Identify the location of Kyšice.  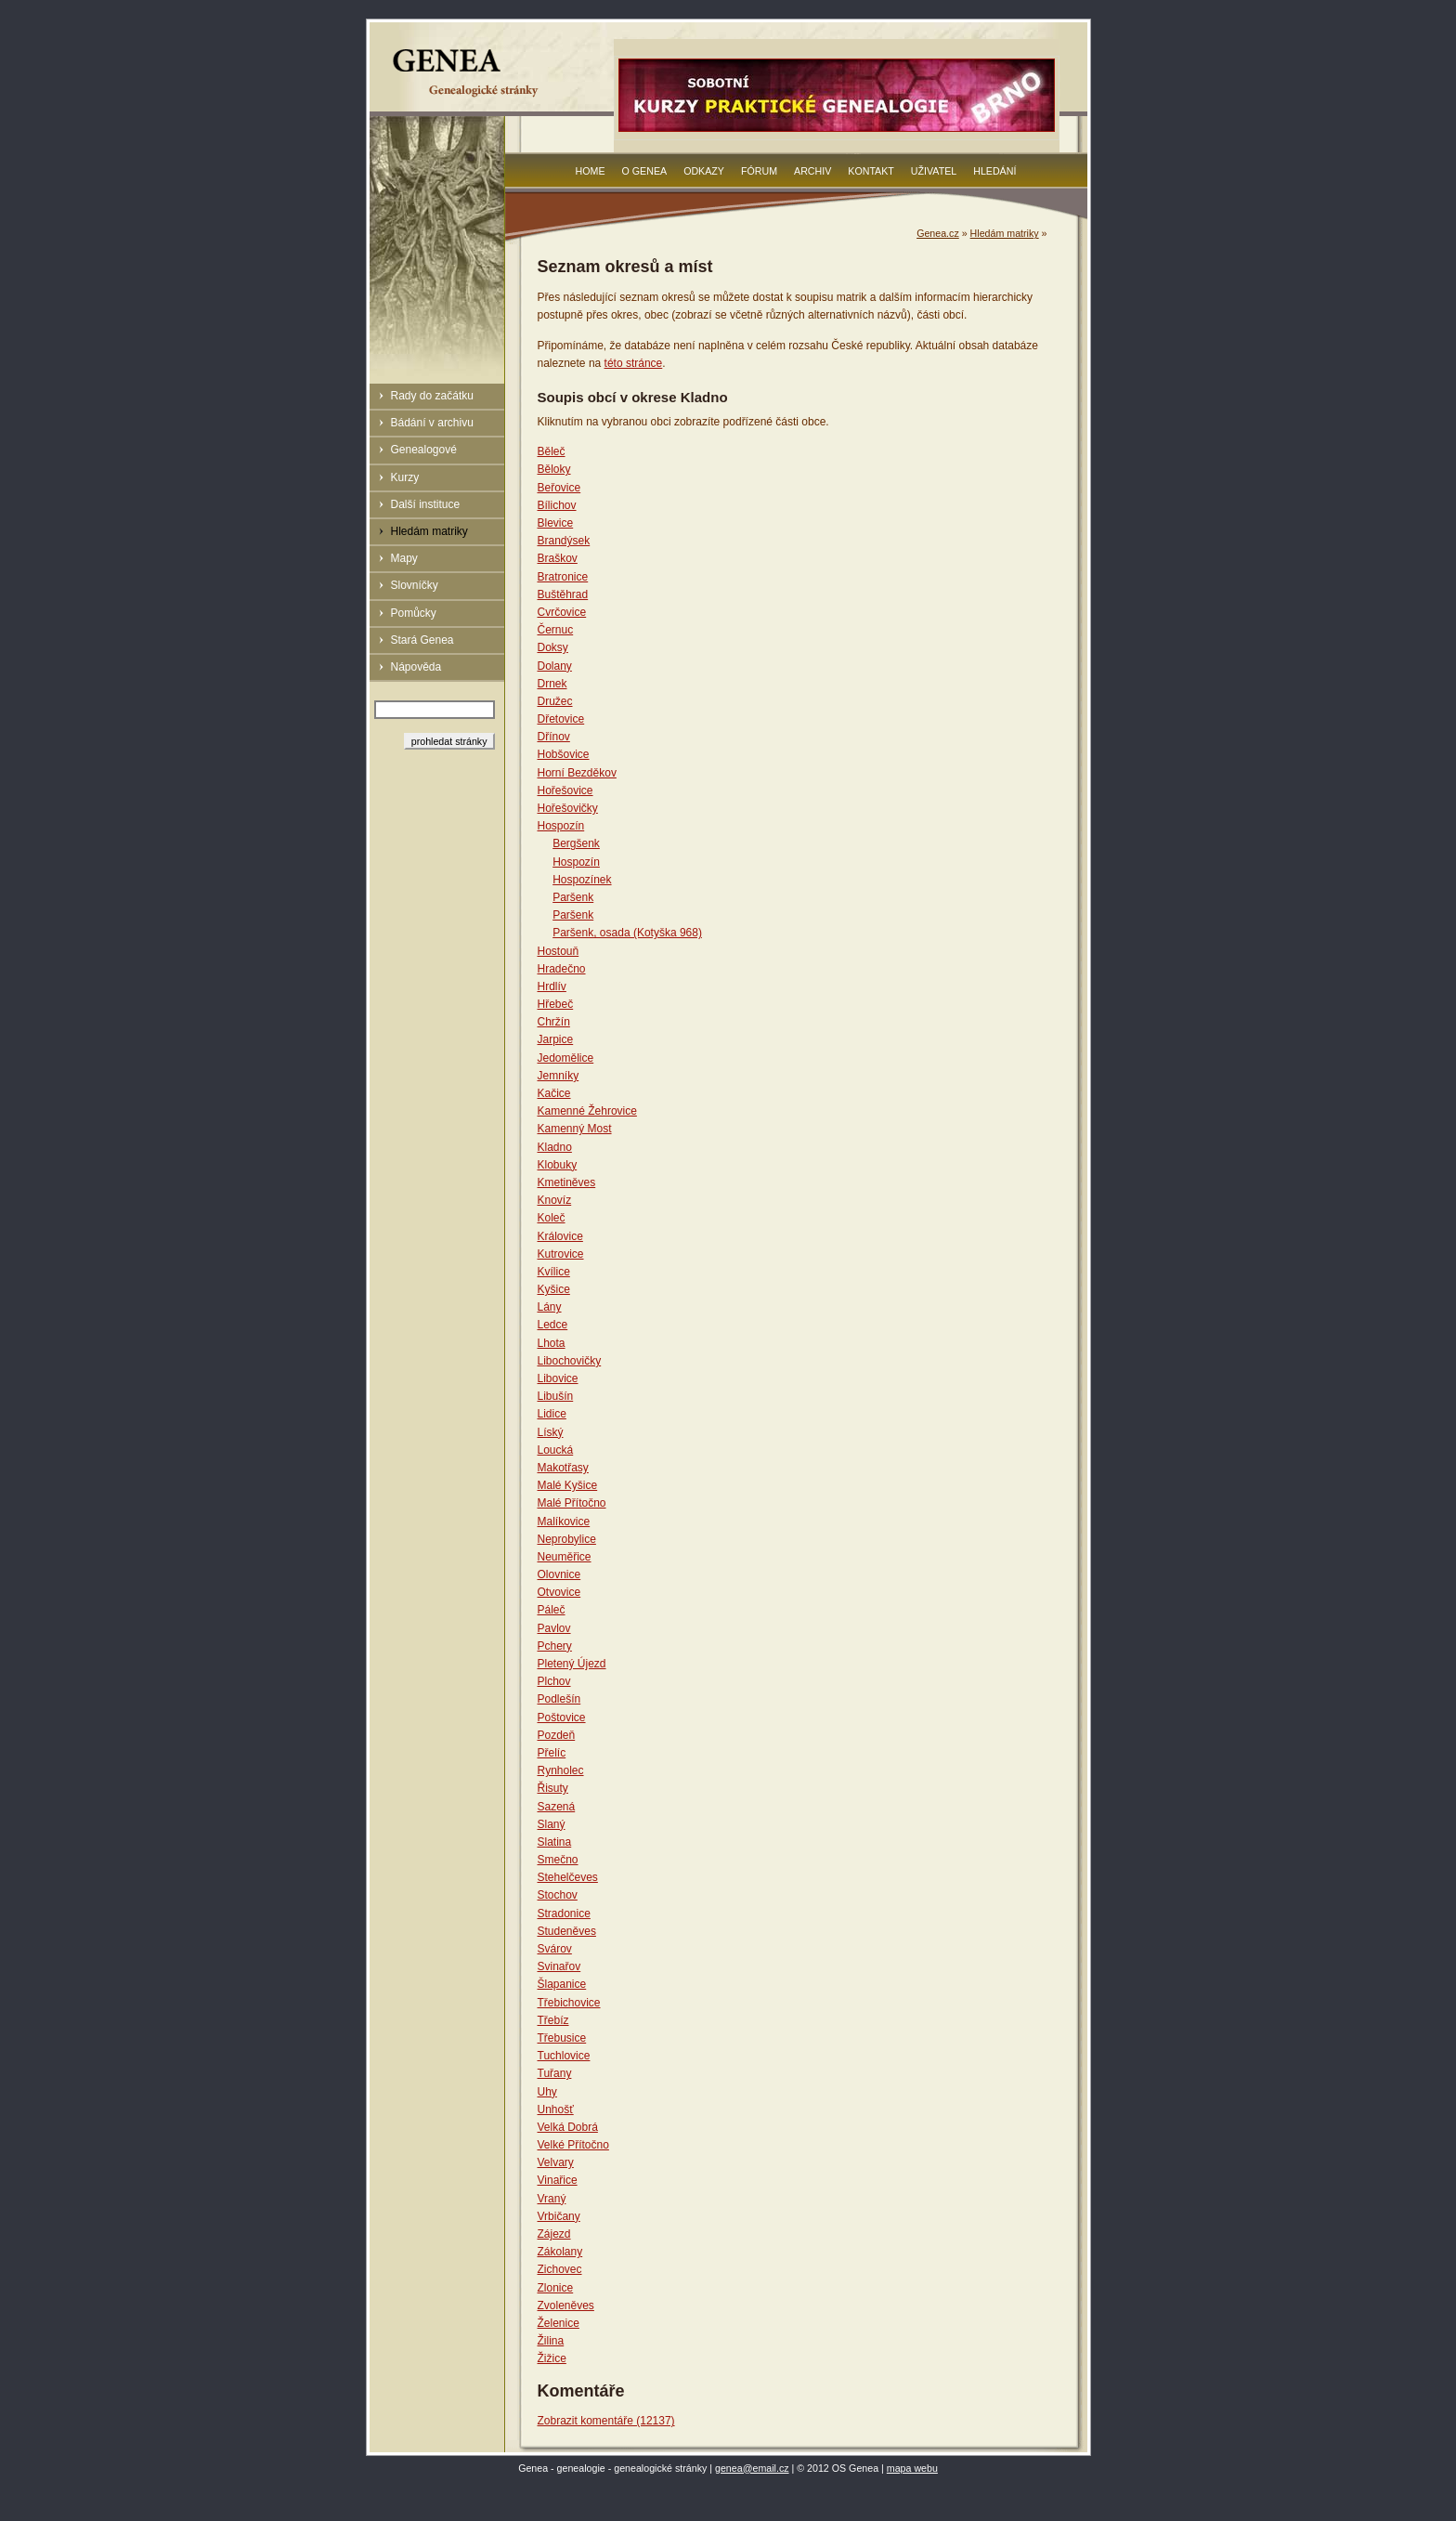
(554, 1289).